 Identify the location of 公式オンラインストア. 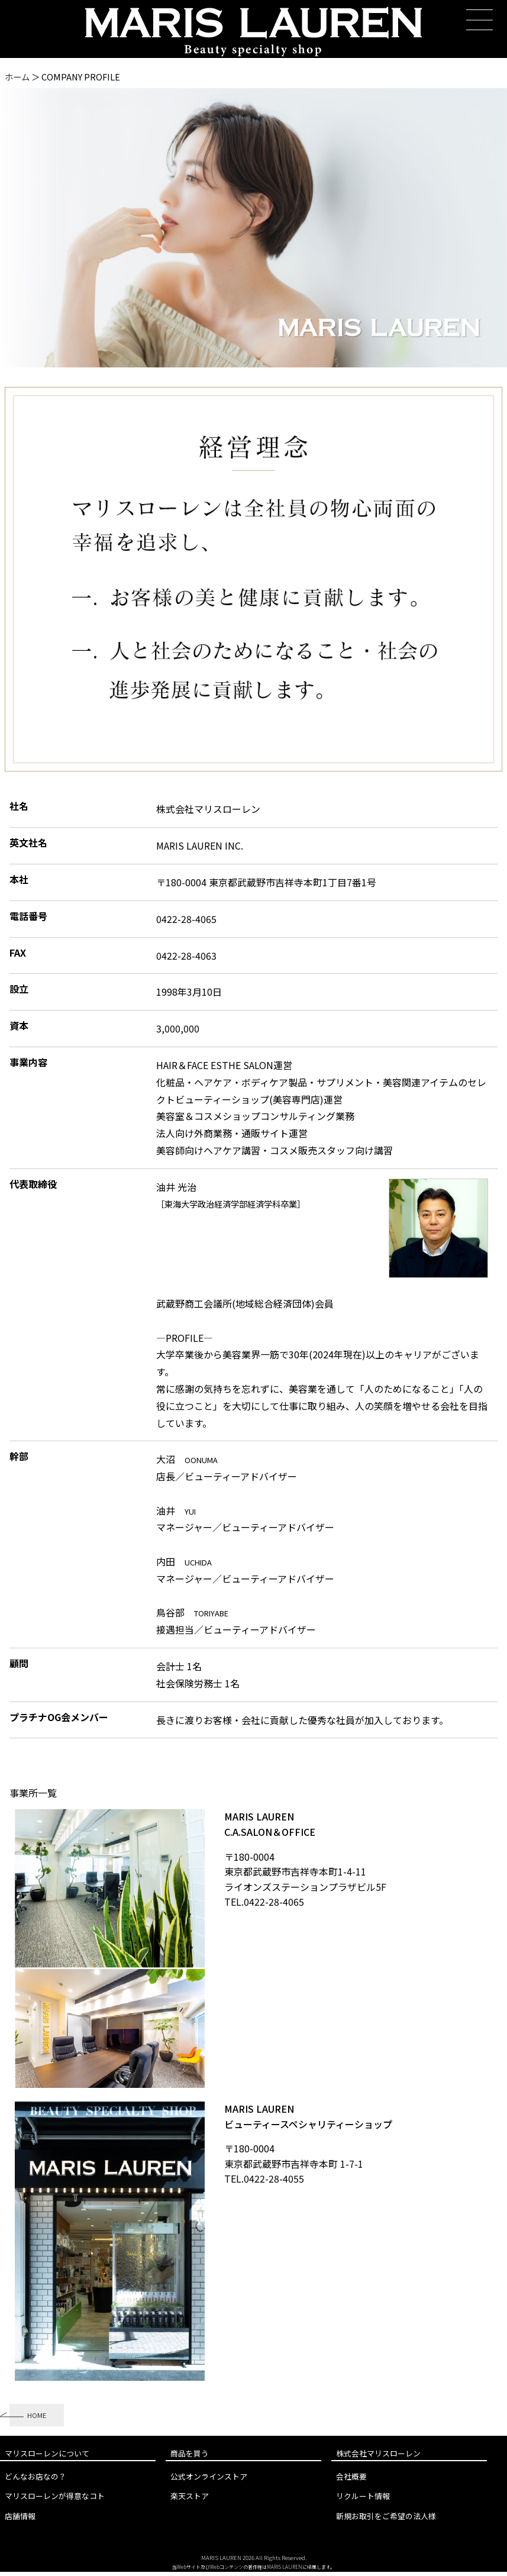
(208, 2481).